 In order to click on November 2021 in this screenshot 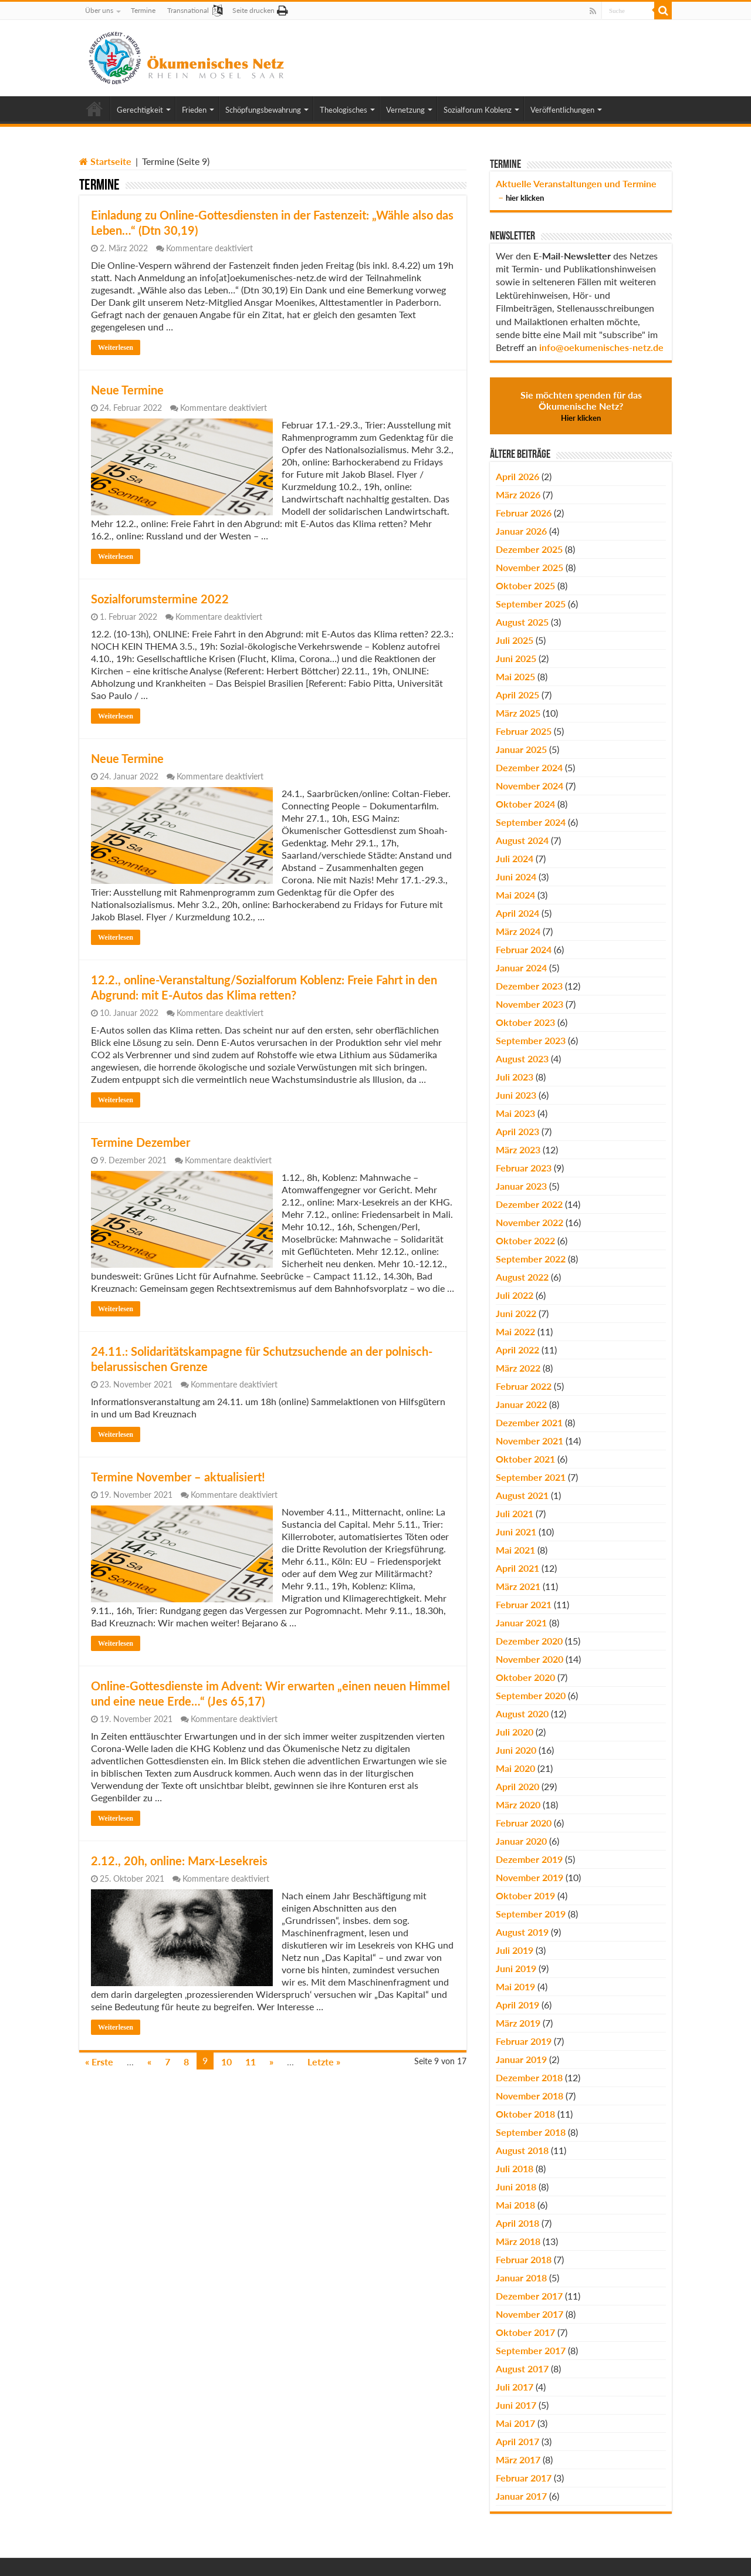, I will do `click(529, 1440)`.